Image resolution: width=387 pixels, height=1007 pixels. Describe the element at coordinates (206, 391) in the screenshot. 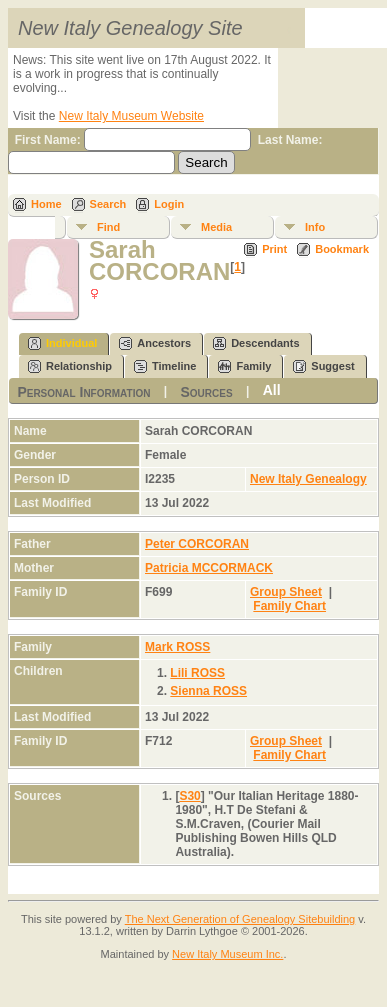

I see `Sources` at that location.